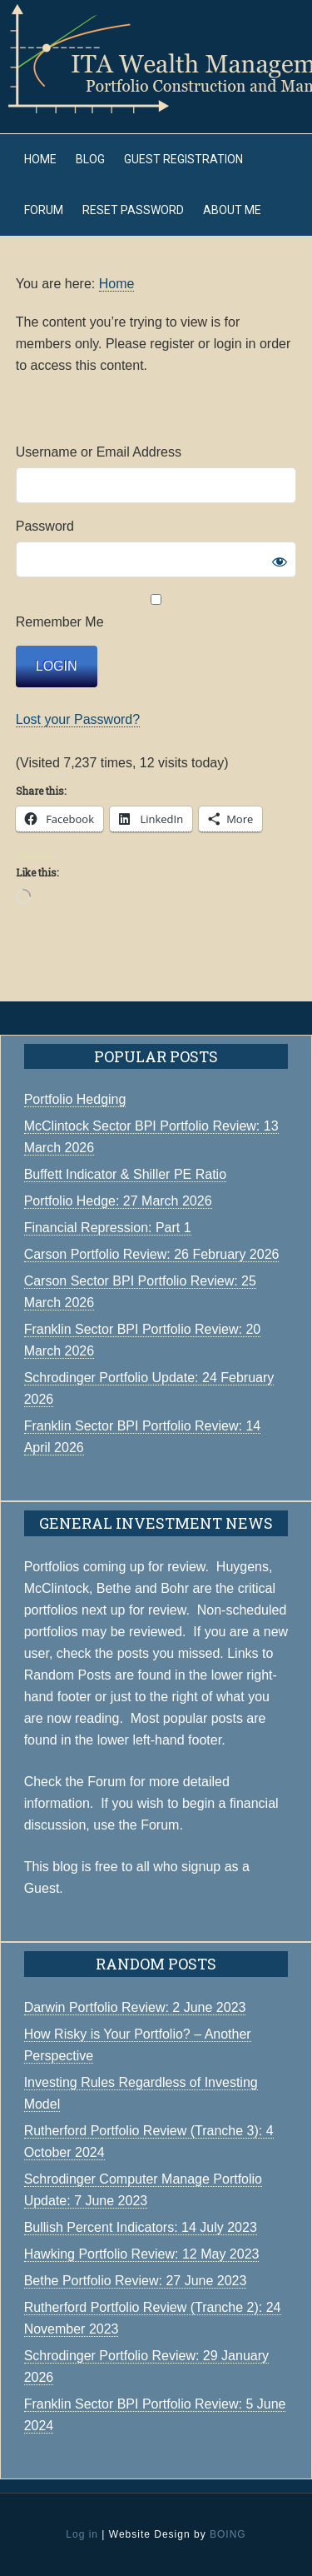  What do you see at coordinates (98, 452) in the screenshot?
I see `Username or Email Address` at bounding box center [98, 452].